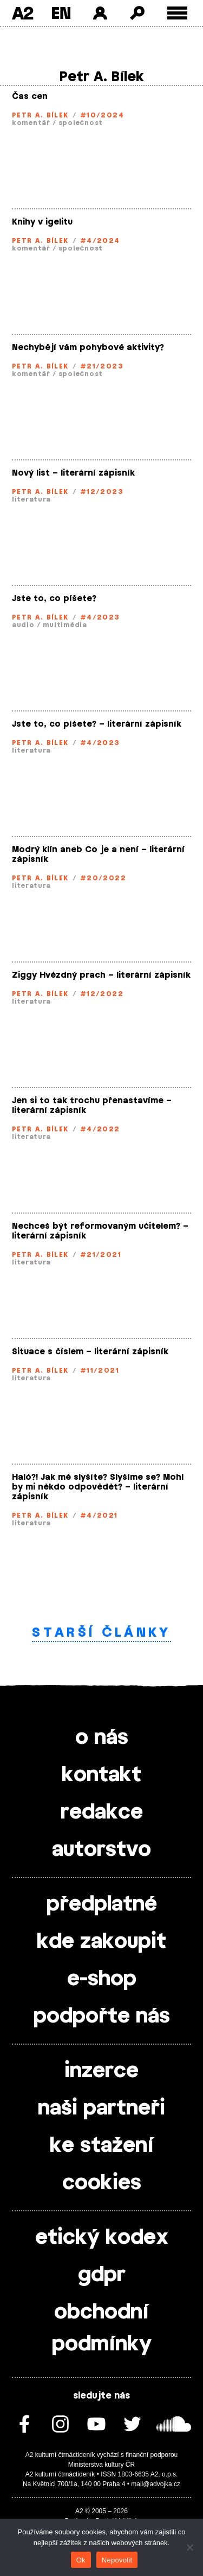  What do you see at coordinates (100, 241) in the screenshot?
I see `#4/2024` at bounding box center [100, 241].